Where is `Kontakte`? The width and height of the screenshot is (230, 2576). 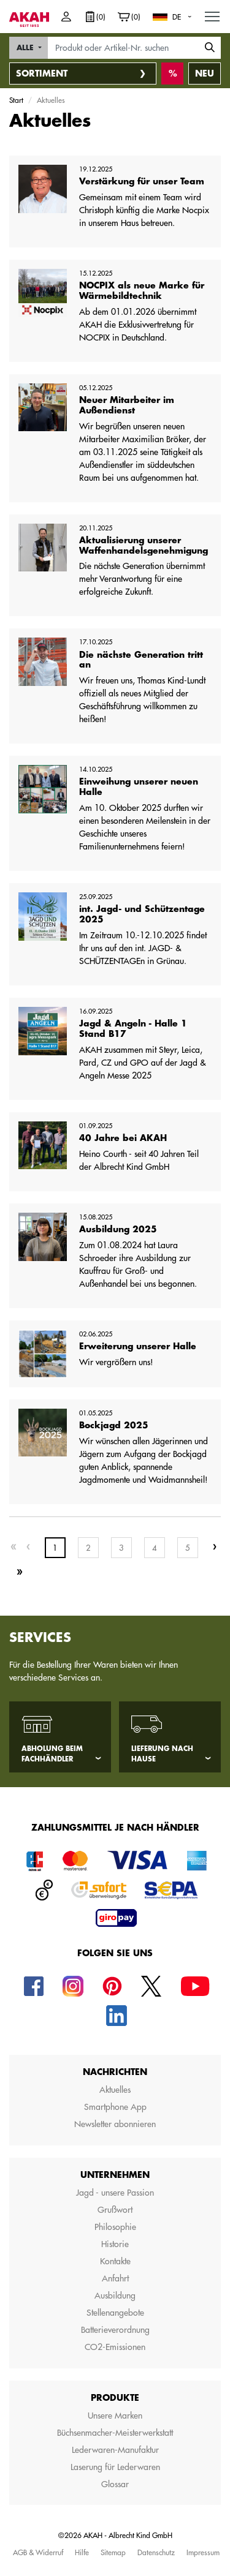
Kontakte is located at coordinates (115, 2261).